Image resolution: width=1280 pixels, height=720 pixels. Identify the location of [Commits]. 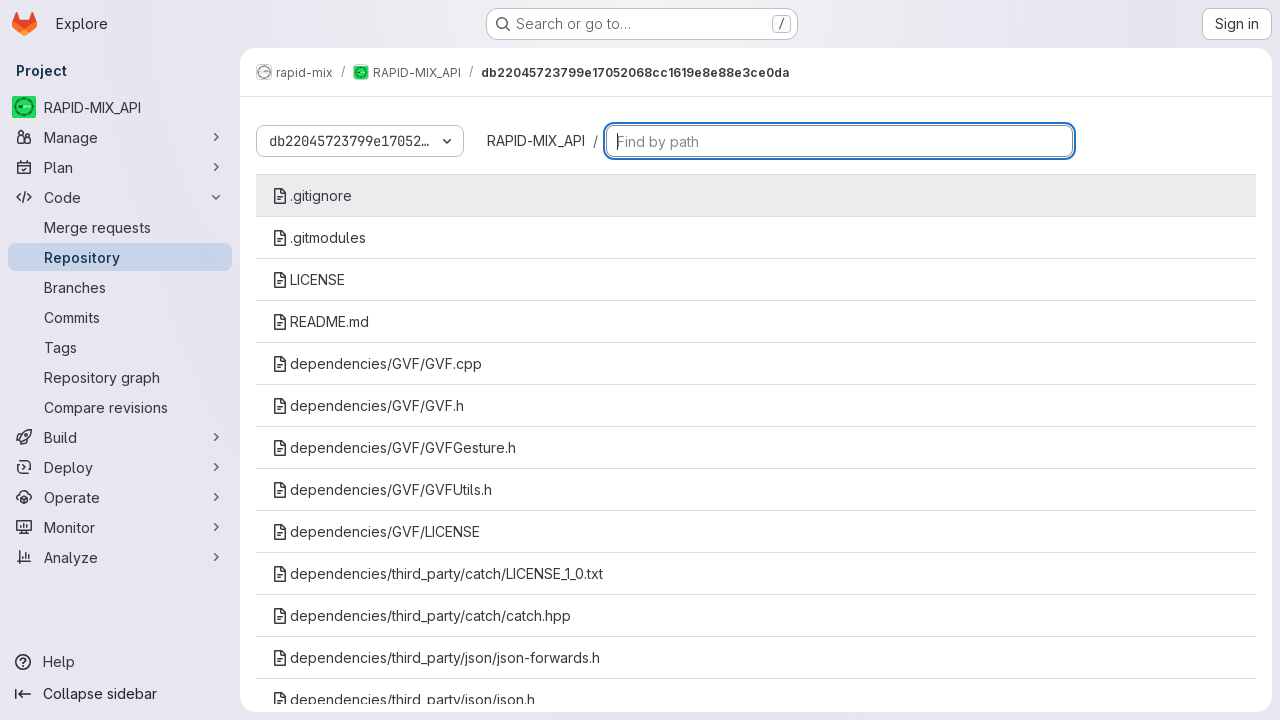
(120, 317).